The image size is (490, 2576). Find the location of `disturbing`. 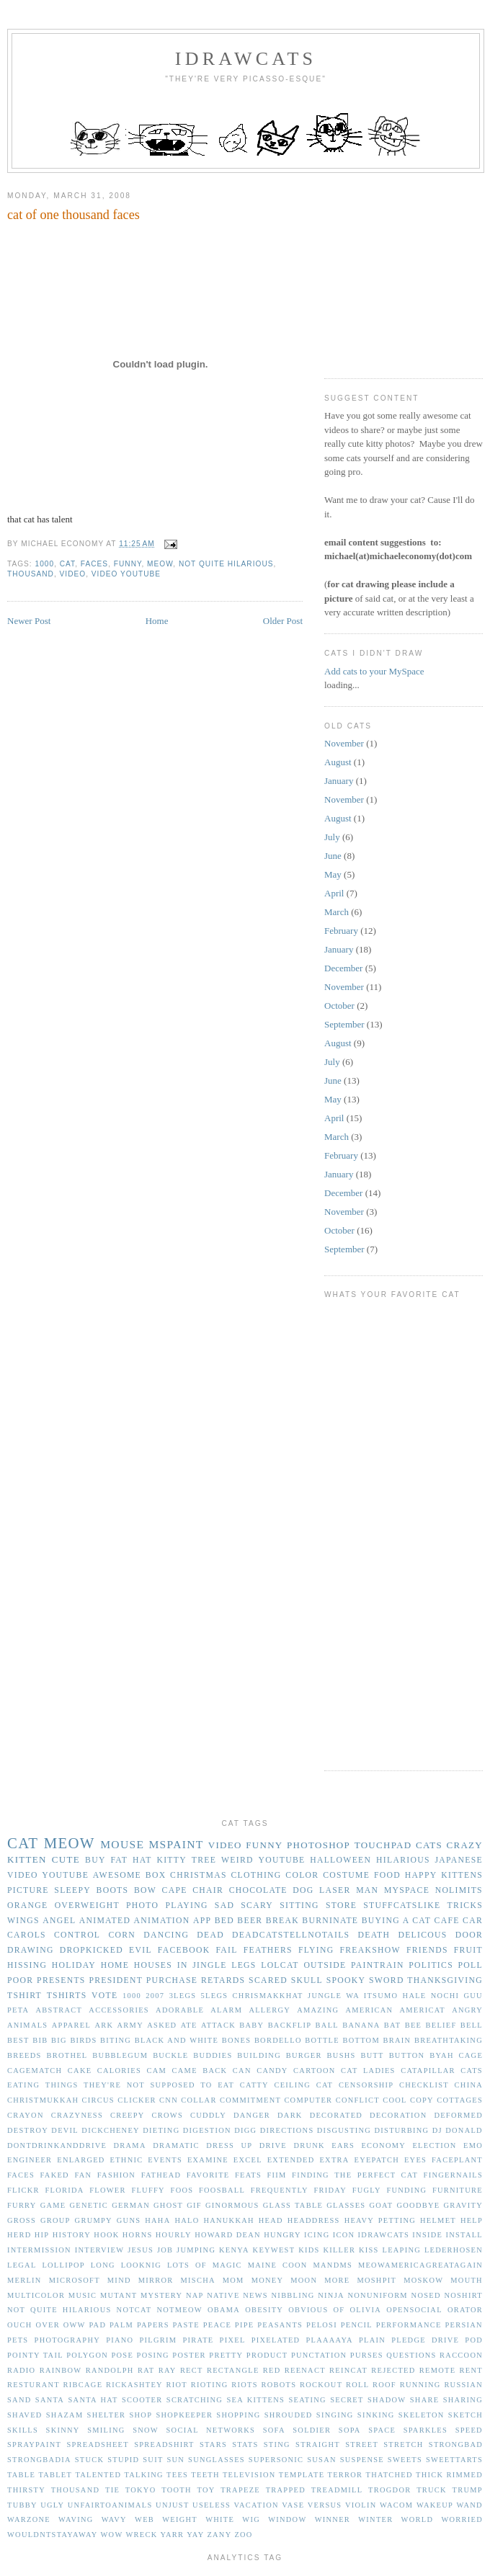

disturbing is located at coordinates (402, 2130).